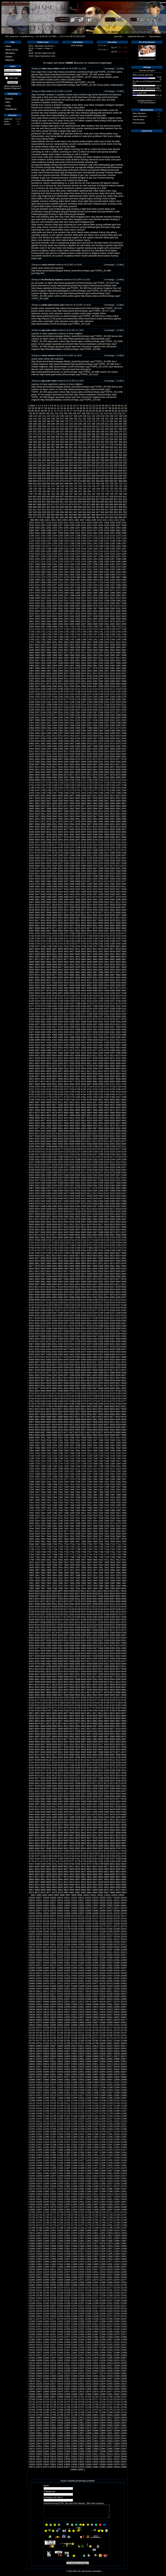 The height and width of the screenshot is (2576, 166). What do you see at coordinates (101, 923) in the screenshot?
I see `3645` at bounding box center [101, 923].